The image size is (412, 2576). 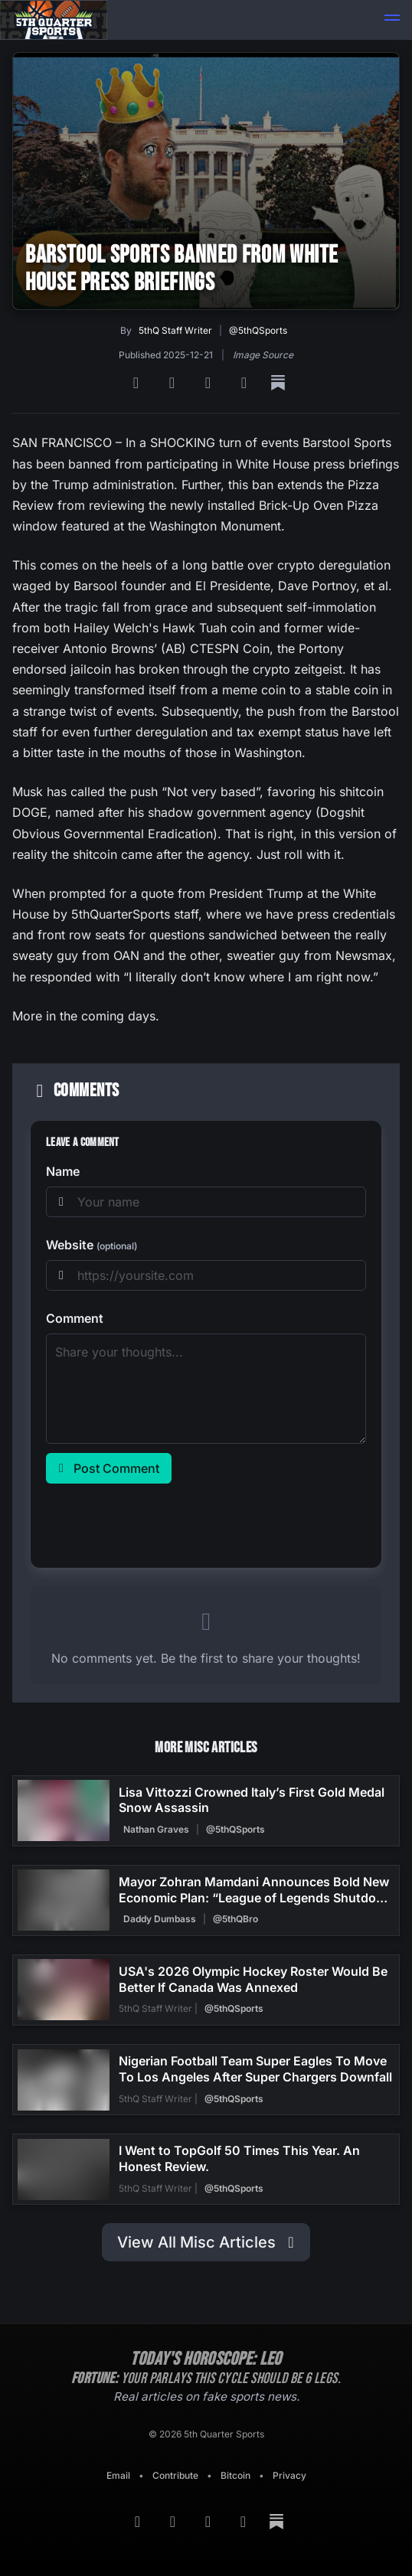 What do you see at coordinates (159, 1919) in the screenshot?
I see `Daddy Dumbass` at bounding box center [159, 1919].